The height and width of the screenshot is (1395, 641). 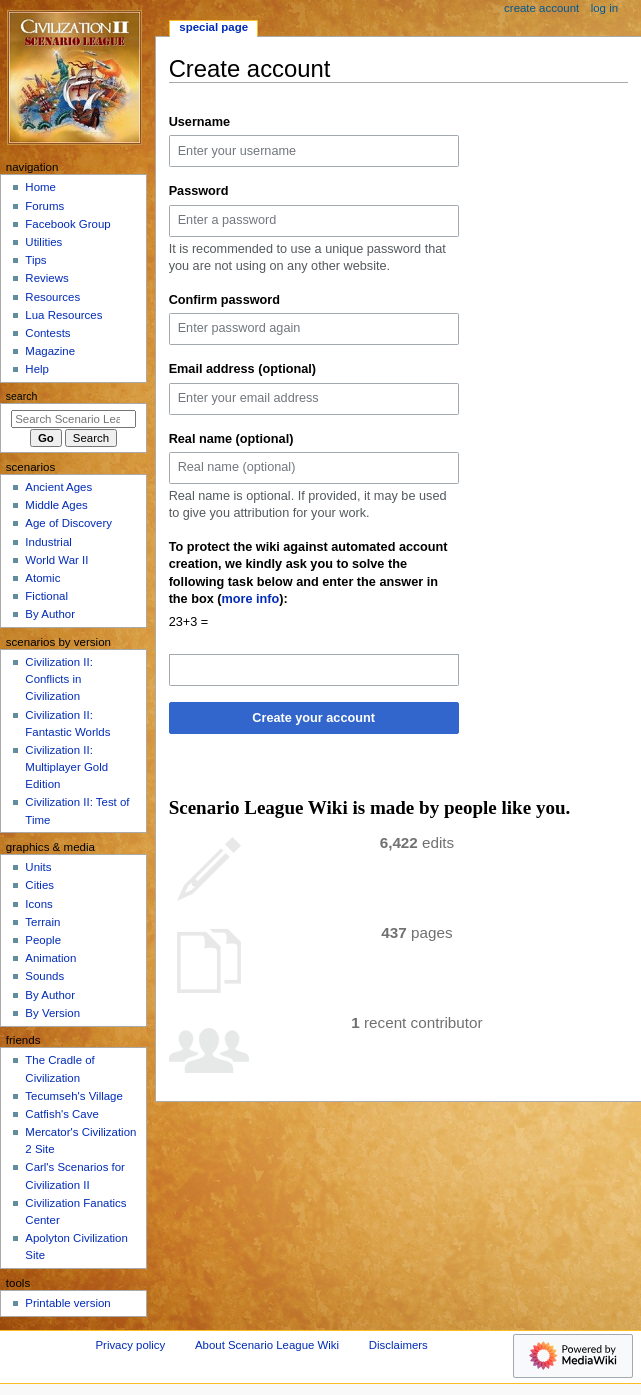 I want to click on Civilization II: Multiplayer Gold Edition, so click(x=66, y=767).